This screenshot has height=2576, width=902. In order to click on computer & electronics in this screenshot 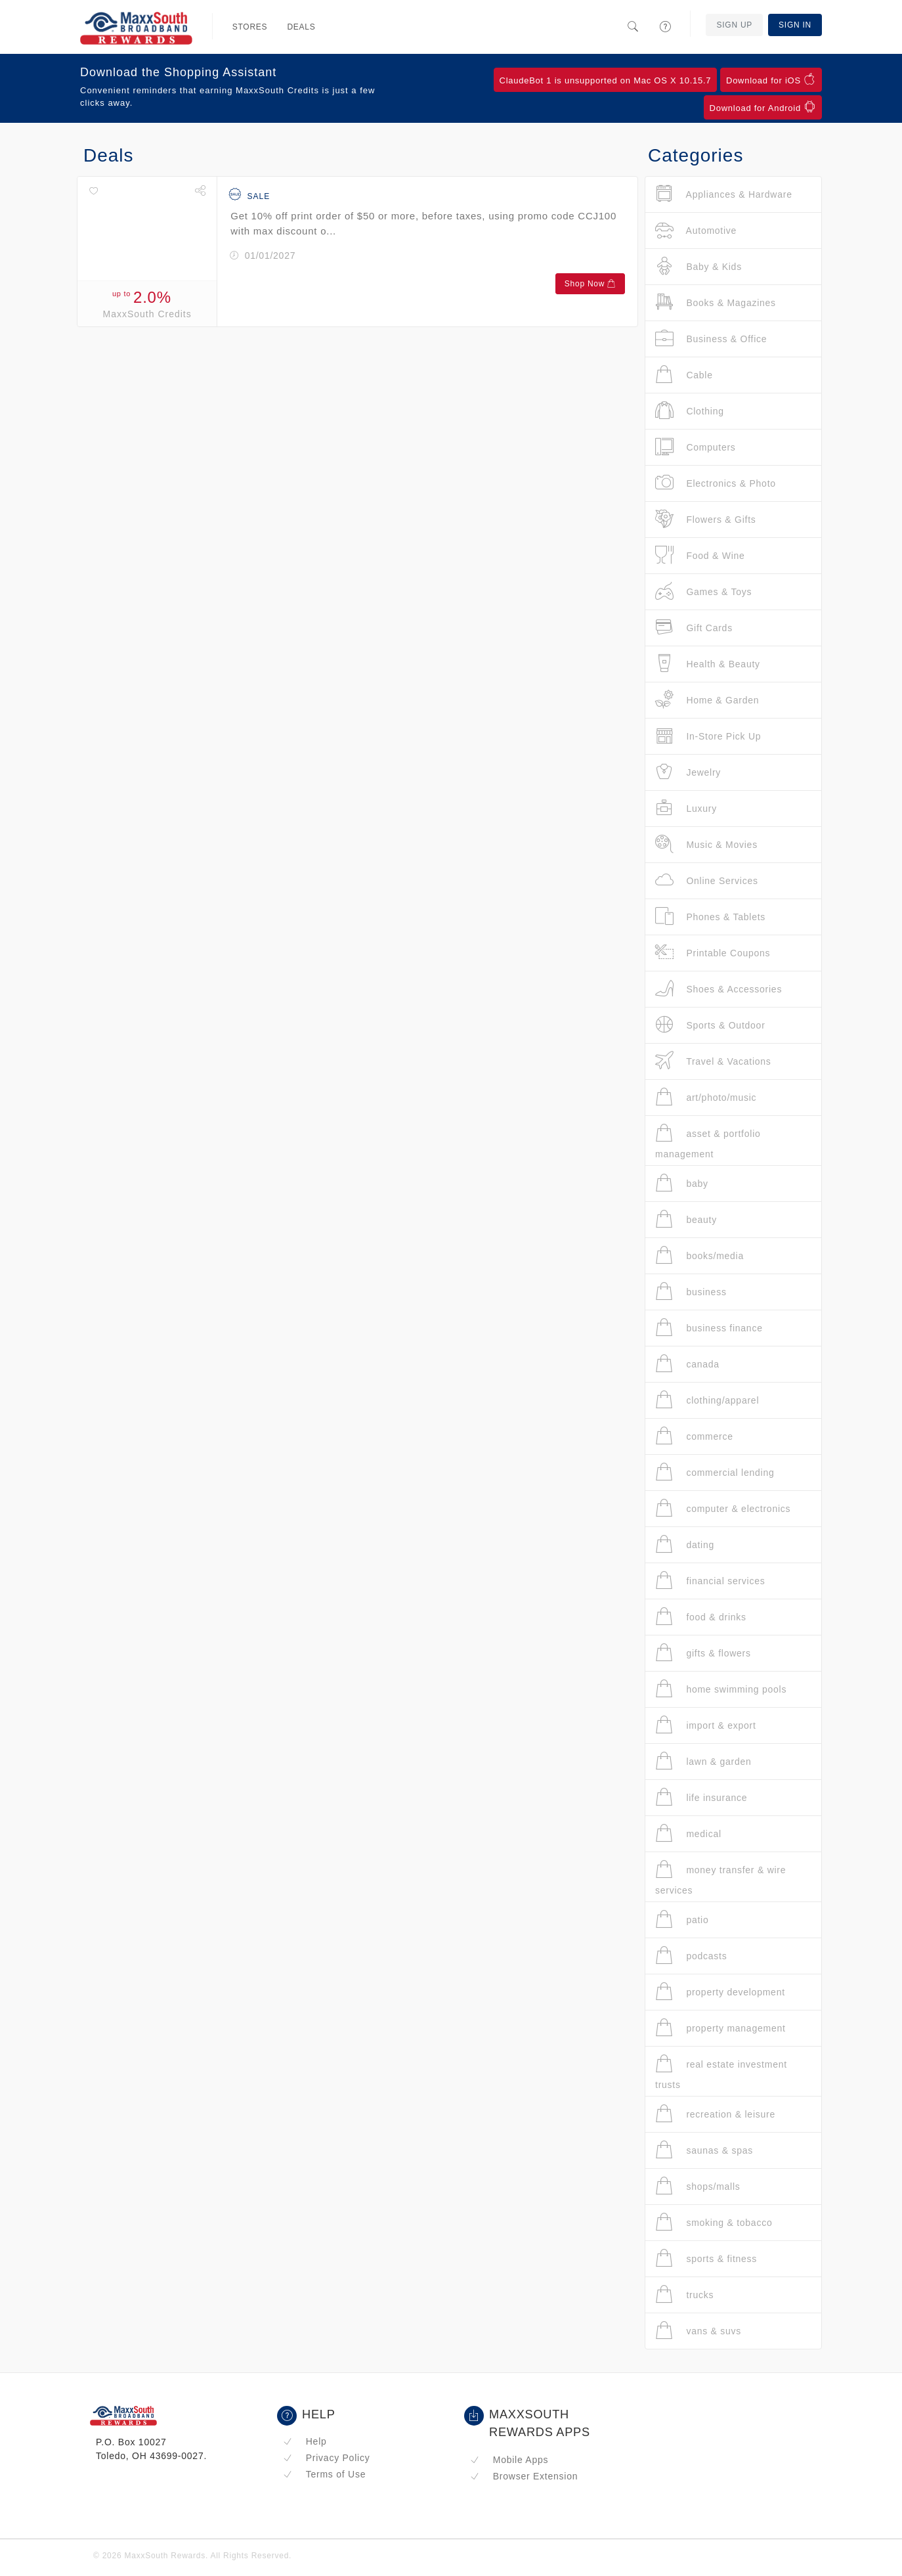, I will do `click(722, 1508)`.